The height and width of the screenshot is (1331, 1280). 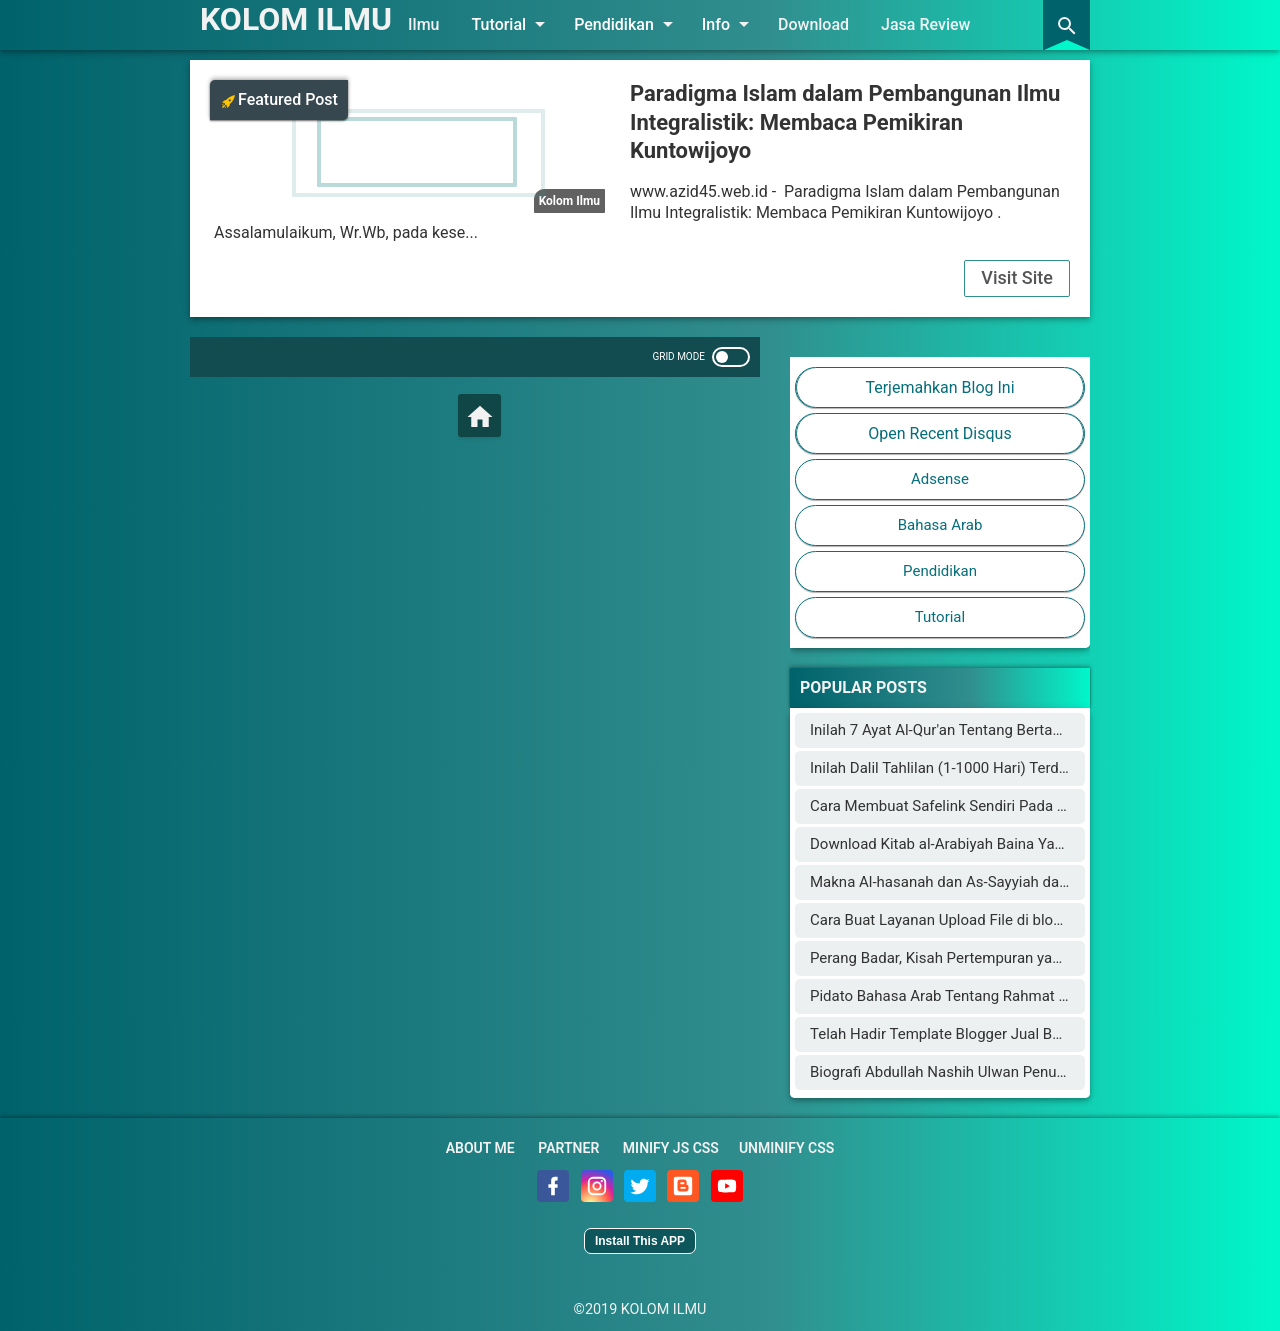 I want to click on Perang Badar, Kisah Pertempuran yang Mengguncang Jazirah Arab, so click(x=1032, y=958).